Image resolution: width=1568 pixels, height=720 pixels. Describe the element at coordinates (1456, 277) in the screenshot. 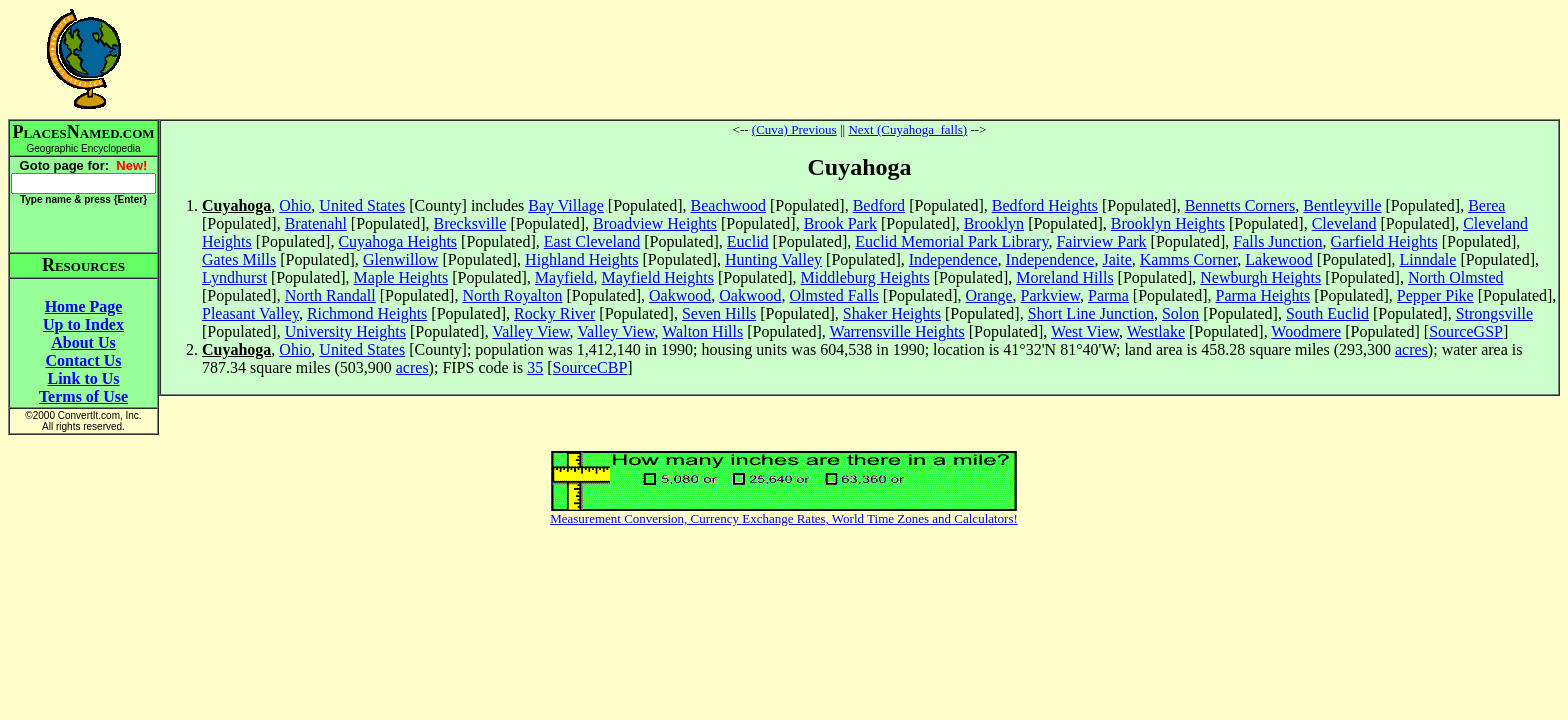

I see `North Olmsted` at that location.